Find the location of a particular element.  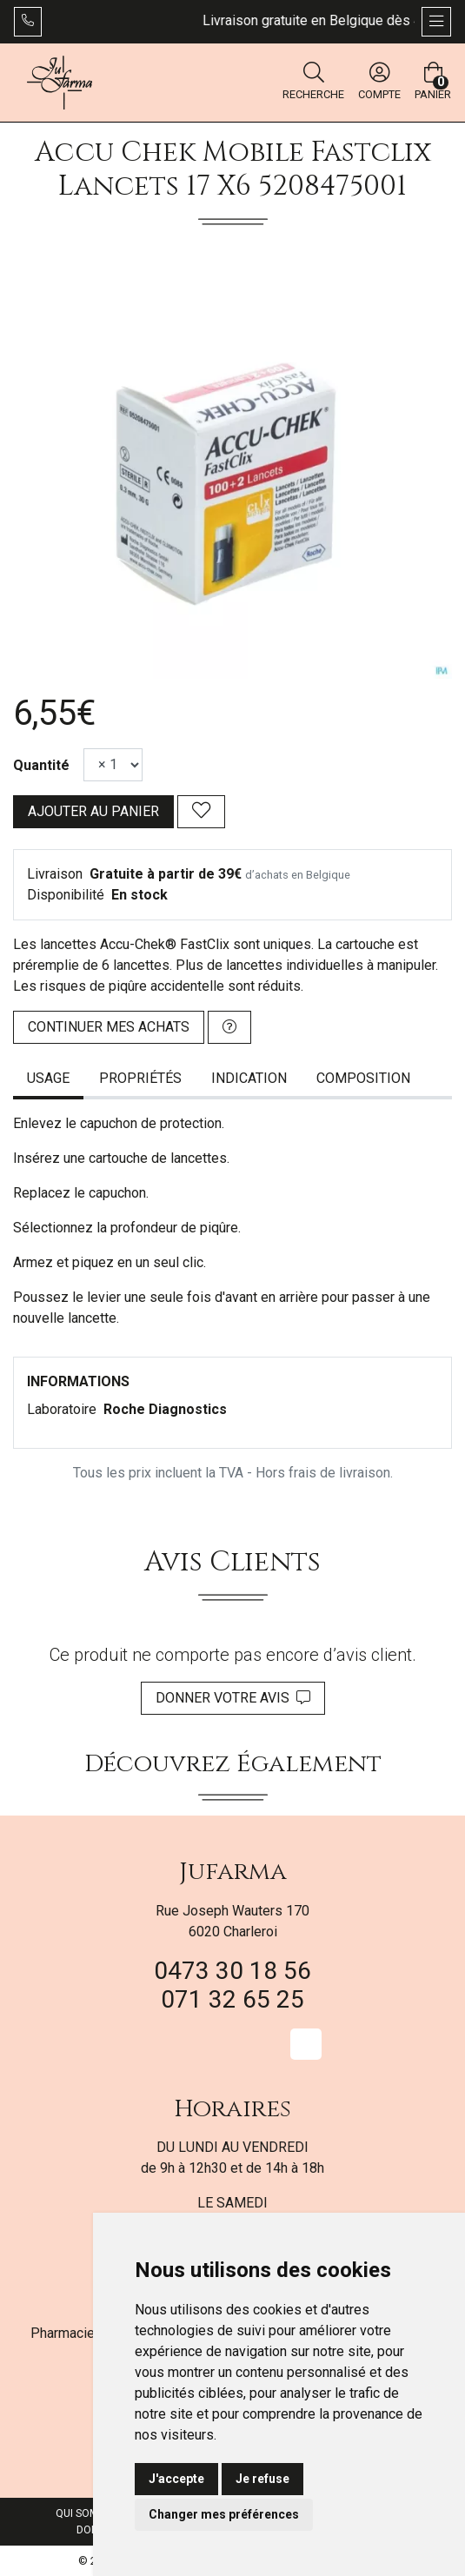

Ajouter au panier is located at coordinates (93, 811).